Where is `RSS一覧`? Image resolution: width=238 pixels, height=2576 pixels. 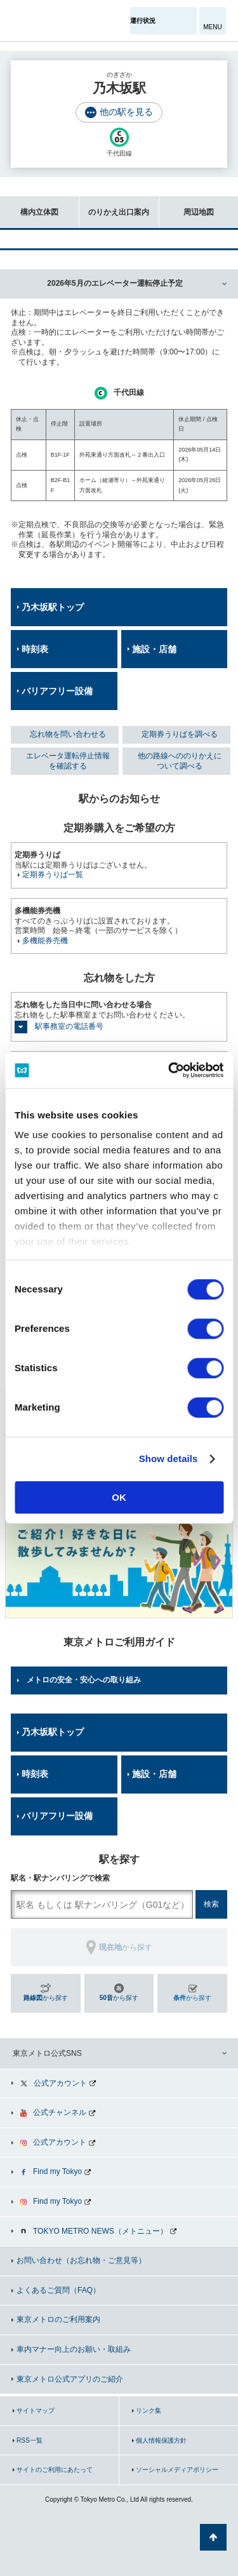 RSS一覧 is located at coordinates (30, 2440).